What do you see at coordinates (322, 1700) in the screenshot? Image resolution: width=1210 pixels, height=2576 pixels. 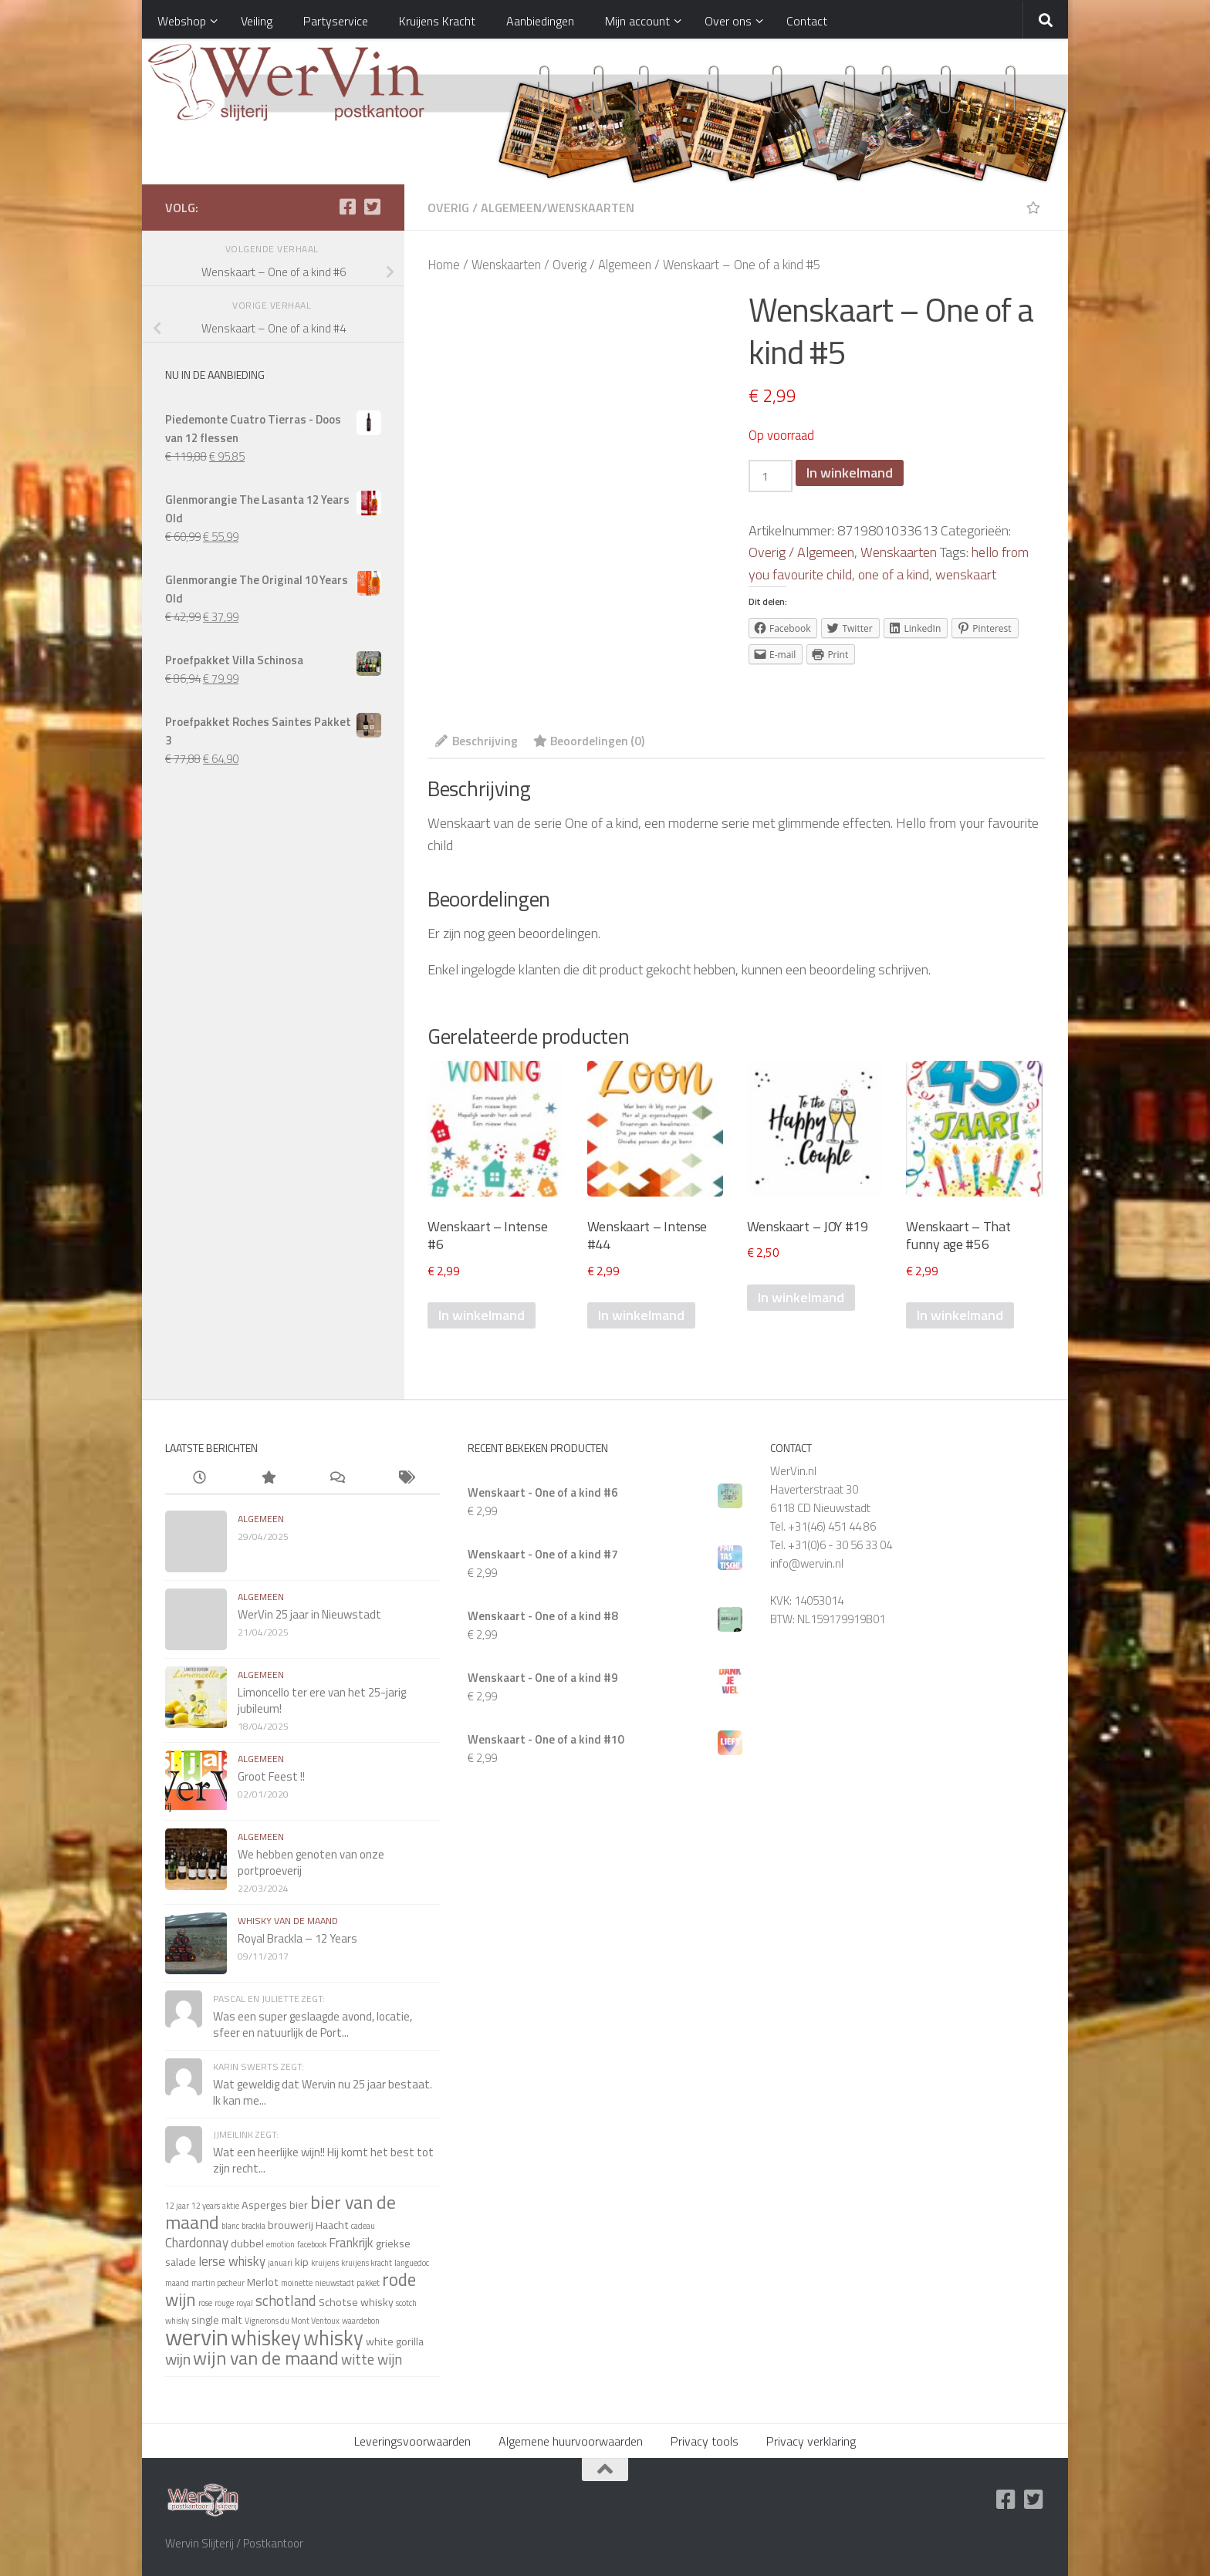 I see `Limoncello ter ere van het 25-jarig jubileum!` at bounding box center [322, 1700].